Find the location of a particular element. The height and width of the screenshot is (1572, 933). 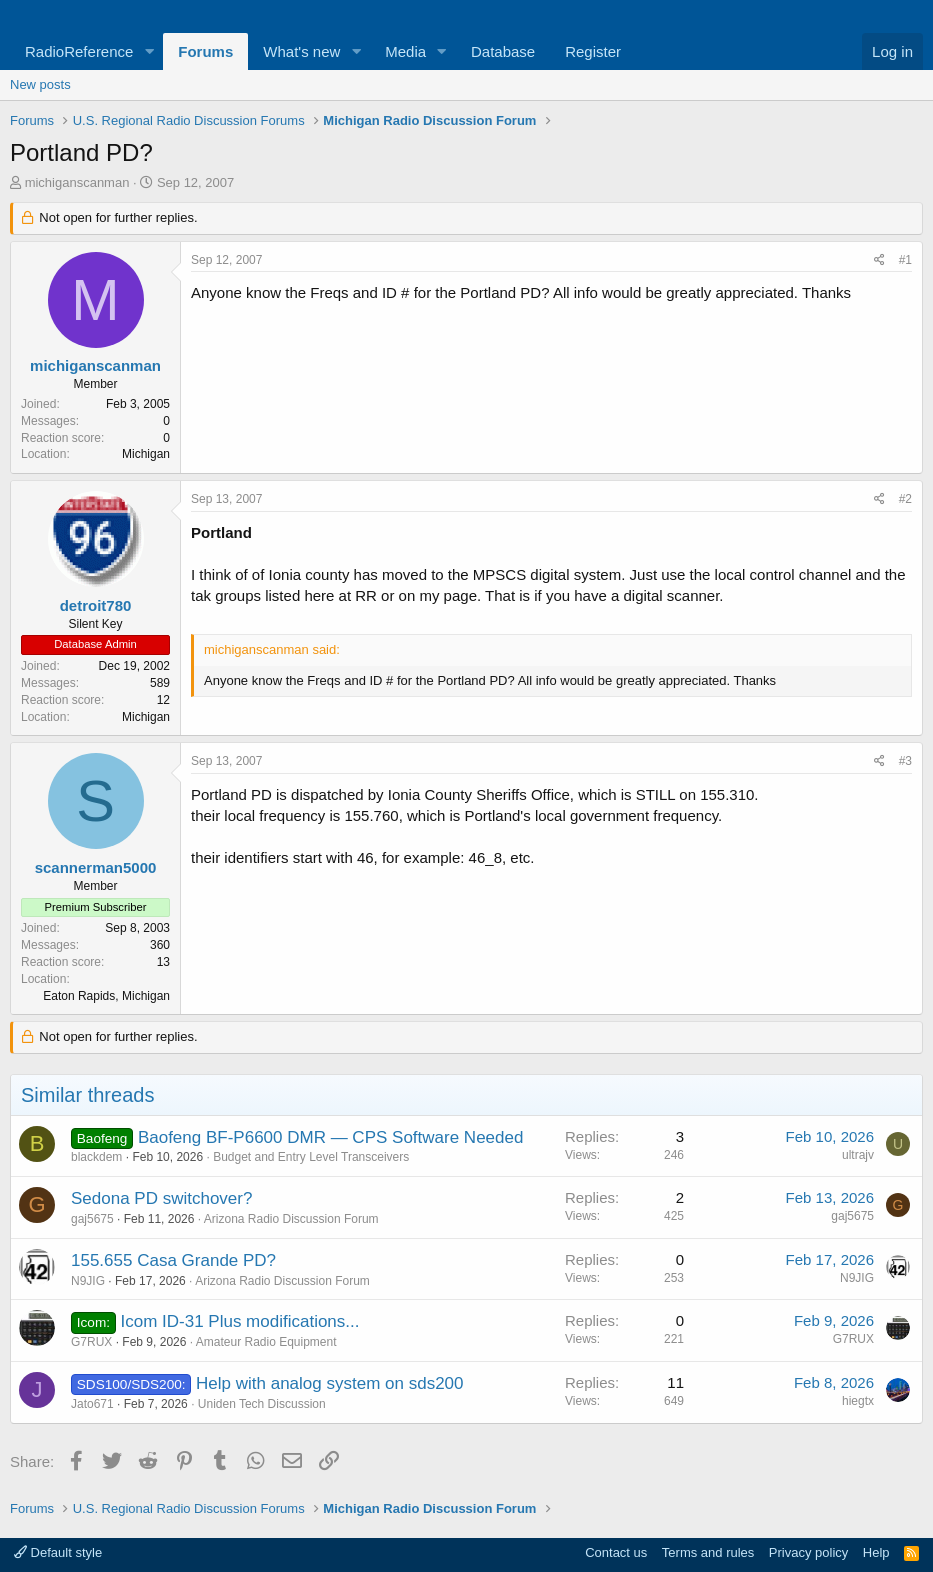

Register is located at coordinates (593, 51).